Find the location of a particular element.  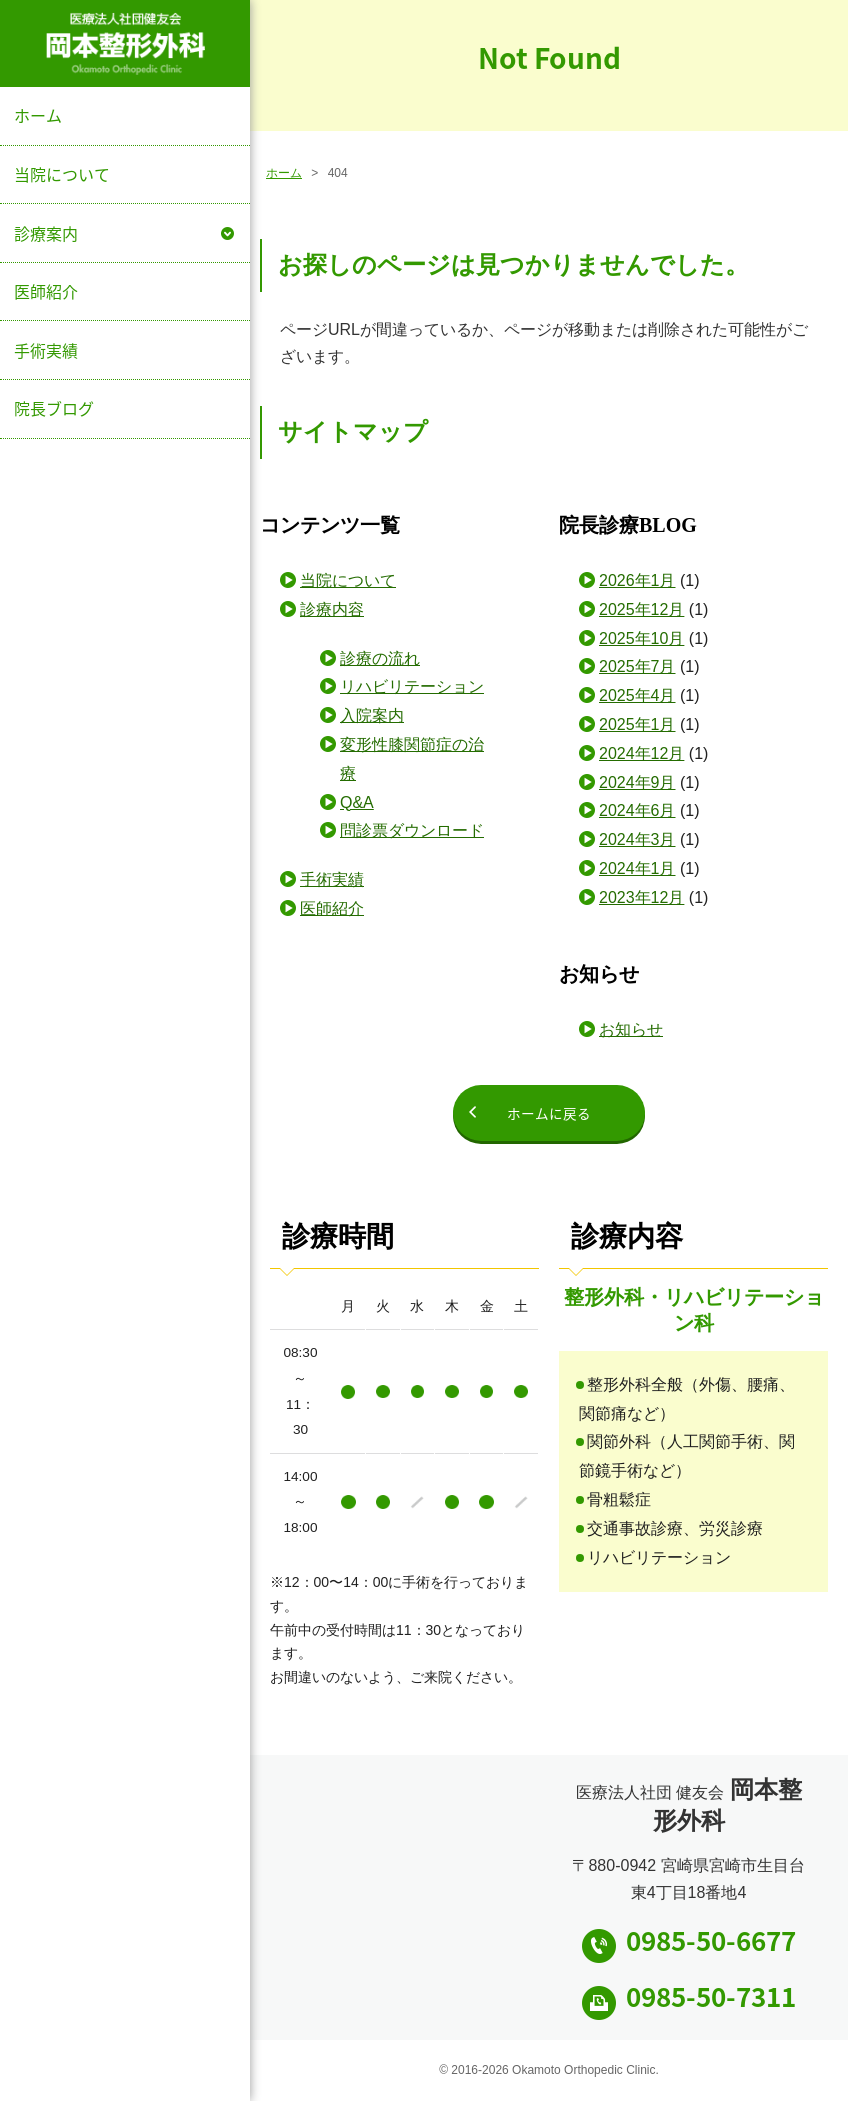

院長ブログ is located at coordinates (54, 408).